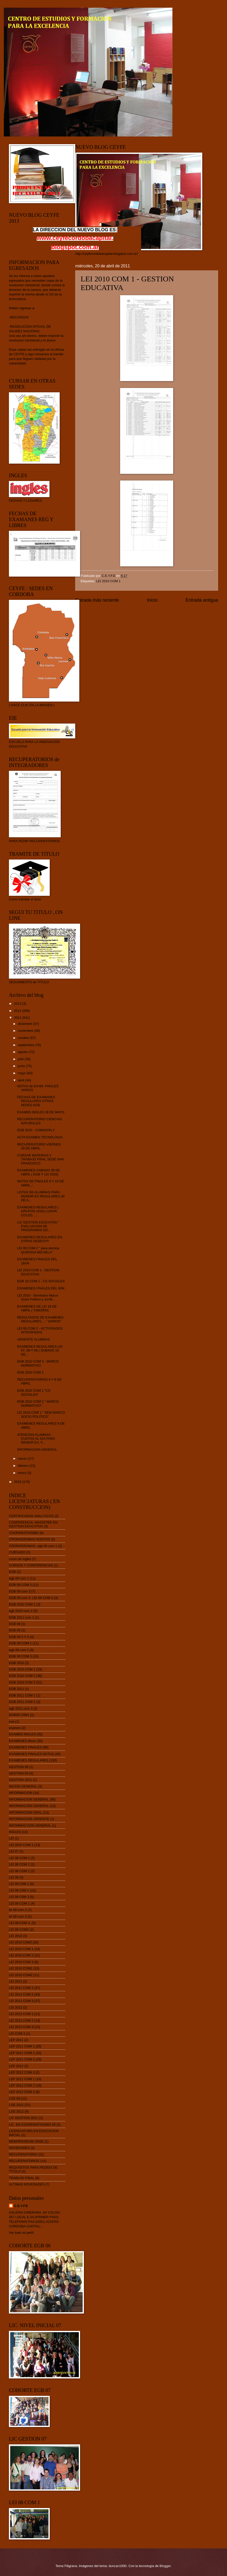  I want to click on EXAMENES DE LEI 16 DE ABRIL ( TABORIN), so click(37, 1308).